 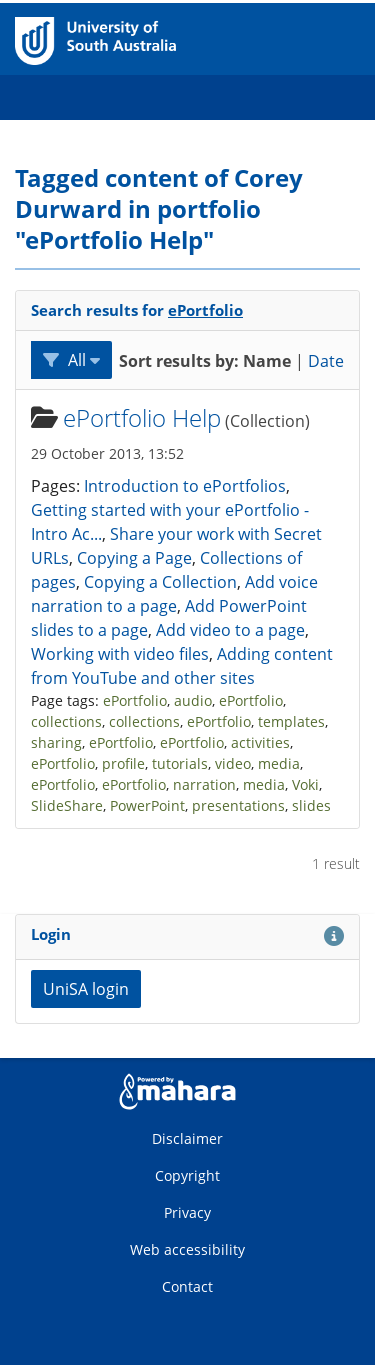 What do you see at coordinates (142, 417) in the screenshot?
I see `ePortfolio Help` at bounding box center [142, 417].